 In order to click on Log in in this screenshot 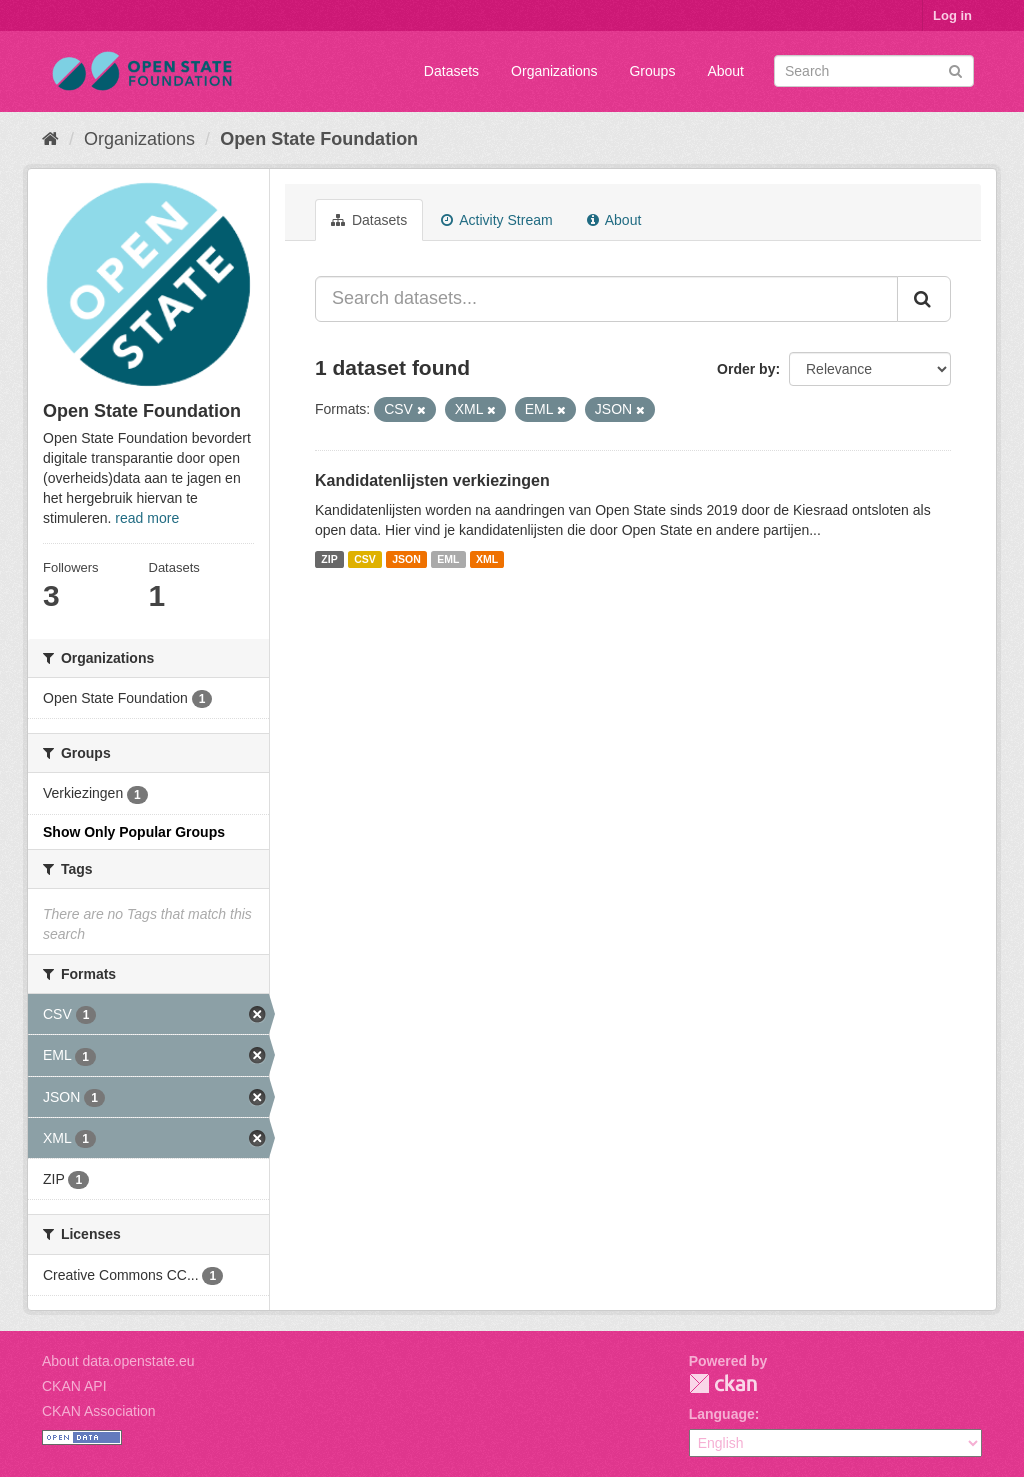, I will do `click(952, 15)`.